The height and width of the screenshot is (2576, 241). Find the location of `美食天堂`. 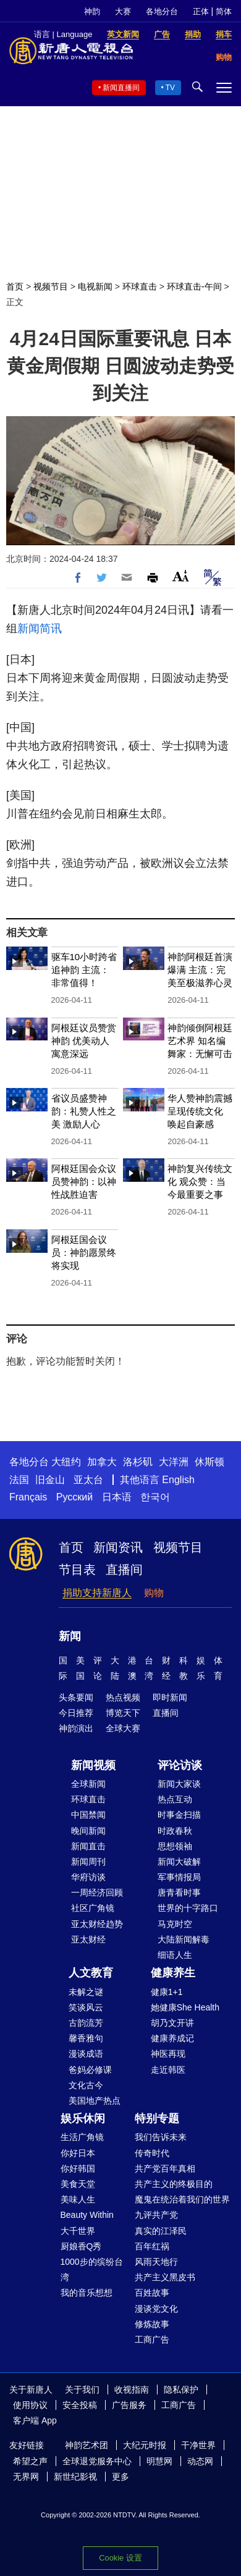

美食天堂 is located at coordinates (78, 2184).